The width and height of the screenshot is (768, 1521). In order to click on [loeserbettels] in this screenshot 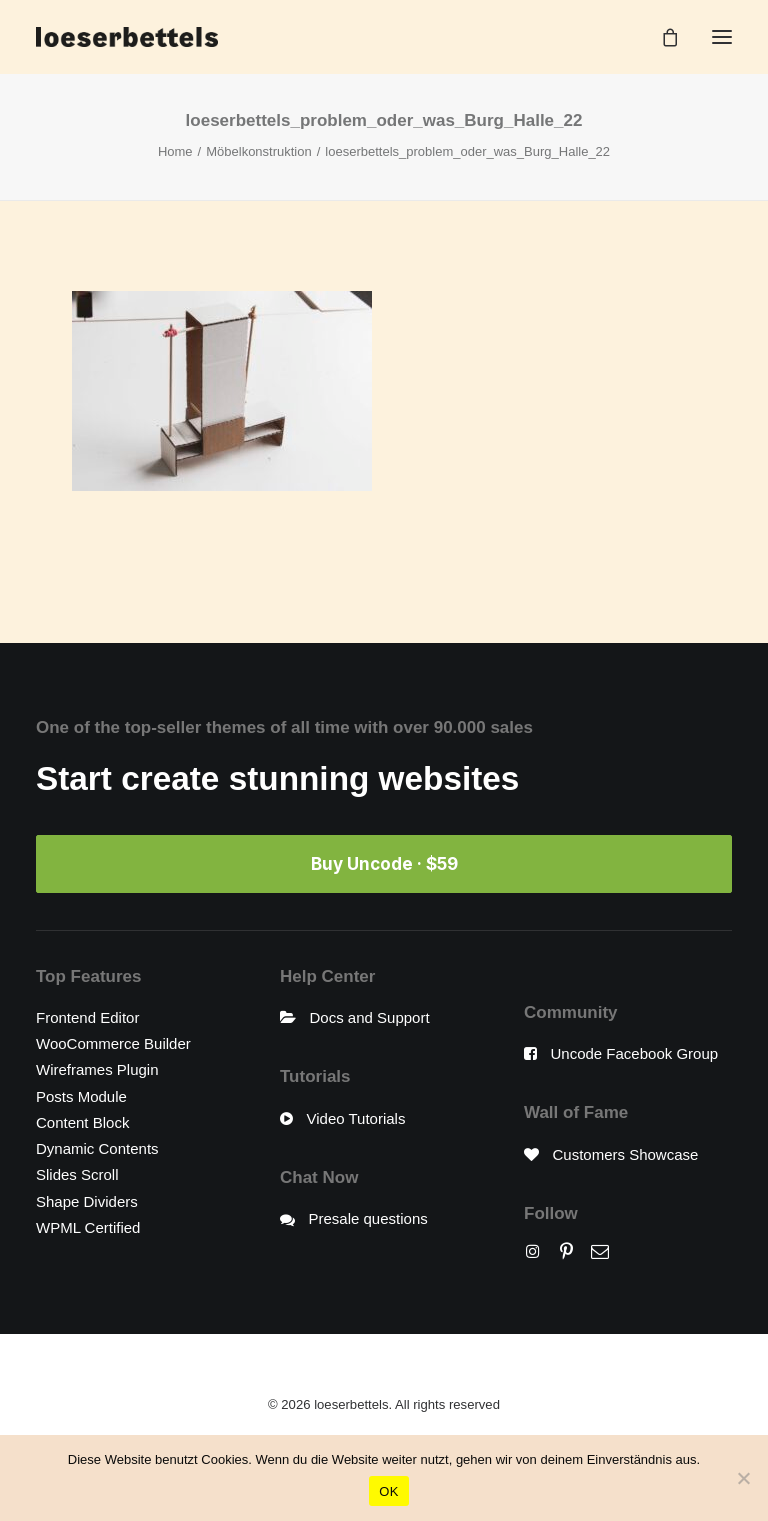, I will do `click(127, 37)`.